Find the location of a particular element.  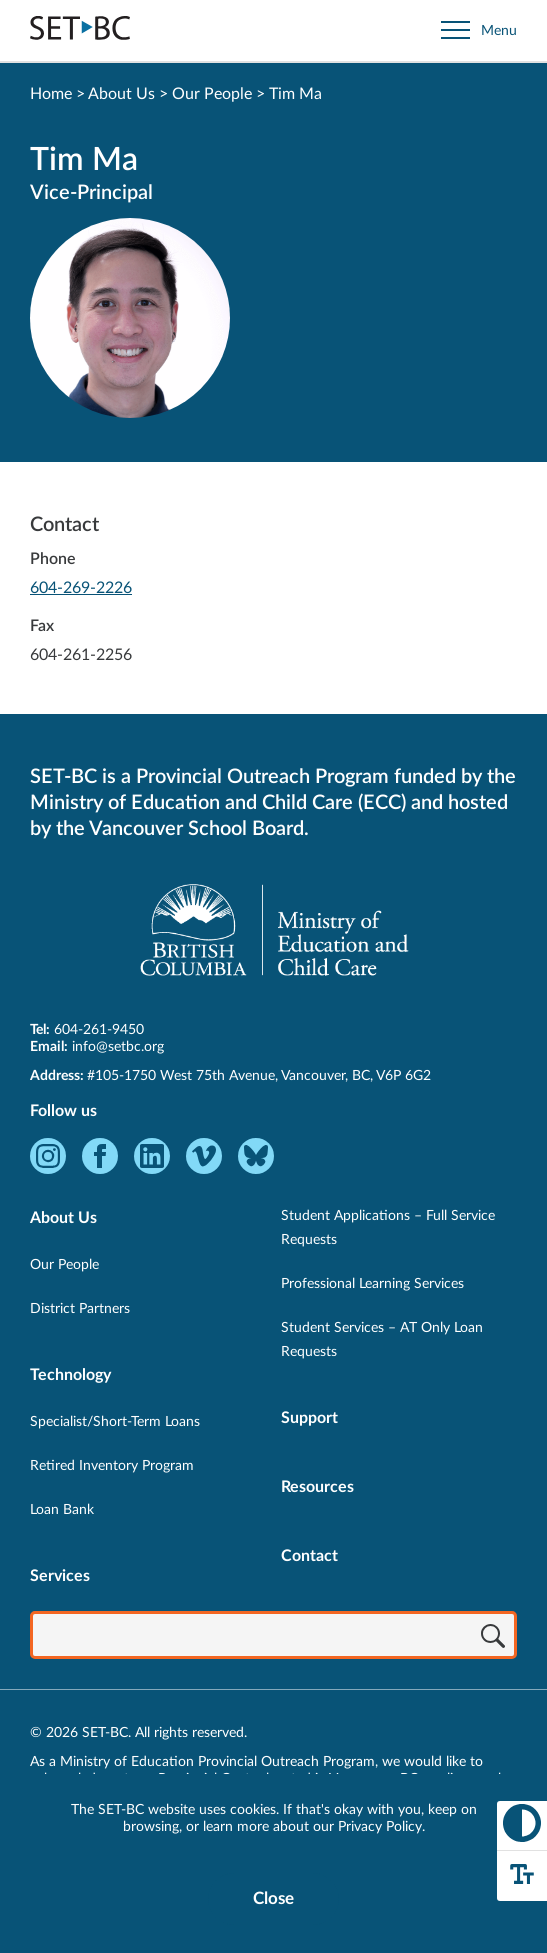

604-269-2226 is located at coordinates (81, 588).